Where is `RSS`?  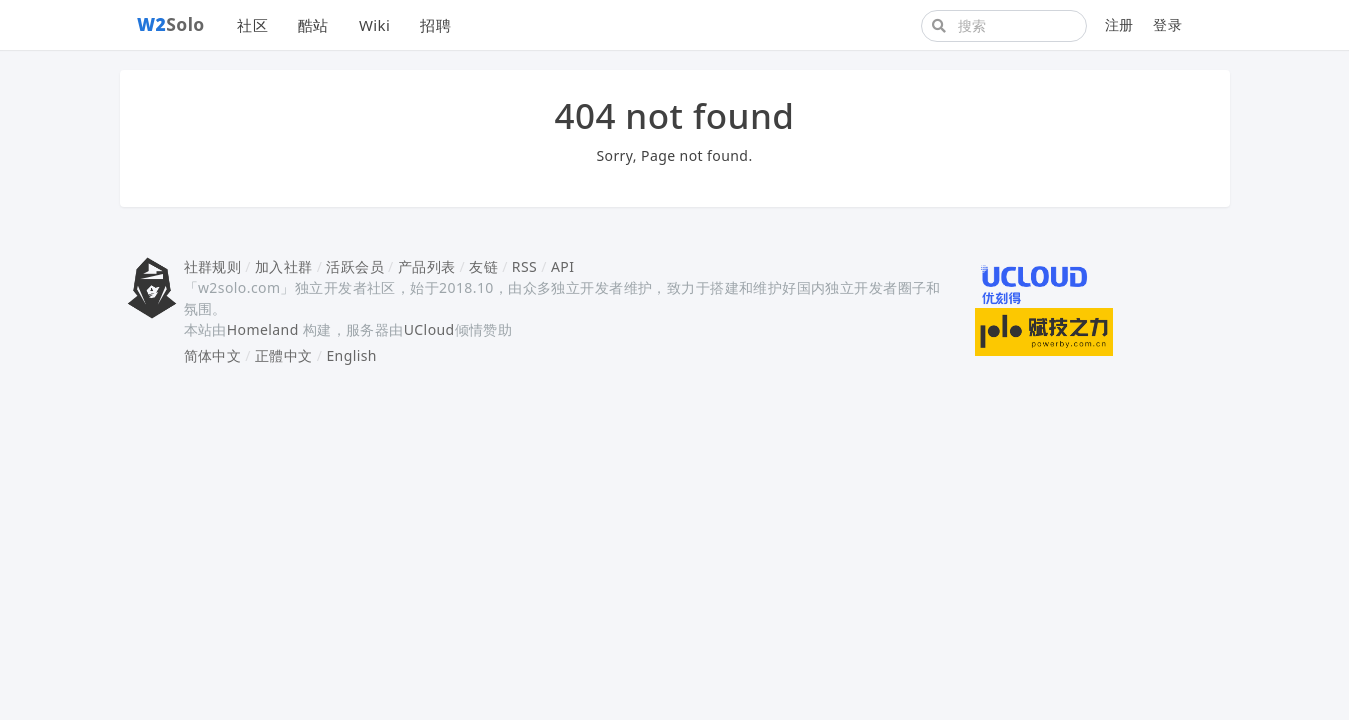
RSS is located at coordinates (524, 266).